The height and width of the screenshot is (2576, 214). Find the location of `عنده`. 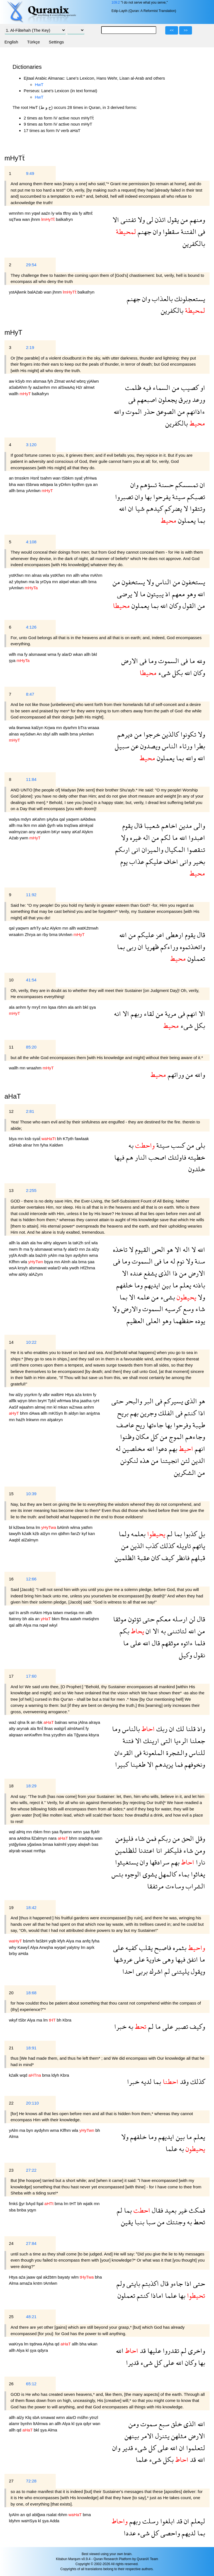

عنده is located at coordinates (135, 1273).